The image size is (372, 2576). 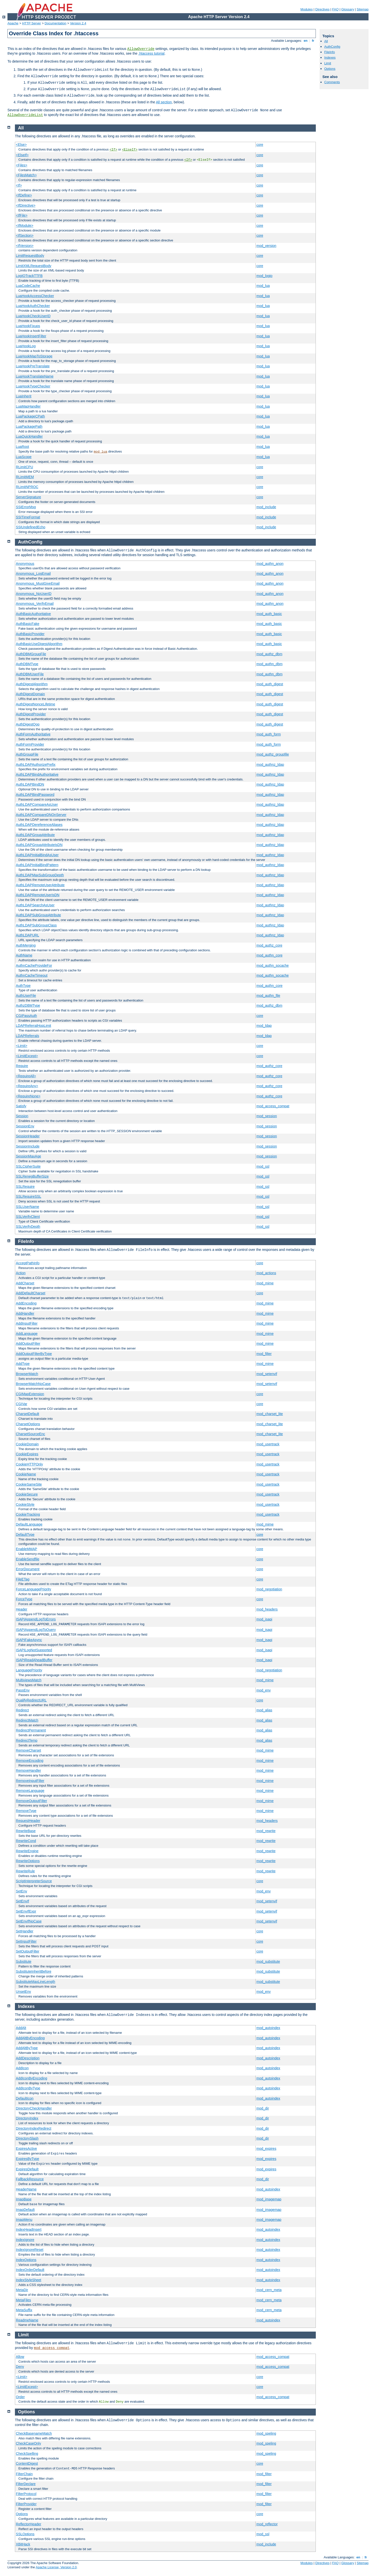 I want to click on mod_session, so click(x=266, y=1116).